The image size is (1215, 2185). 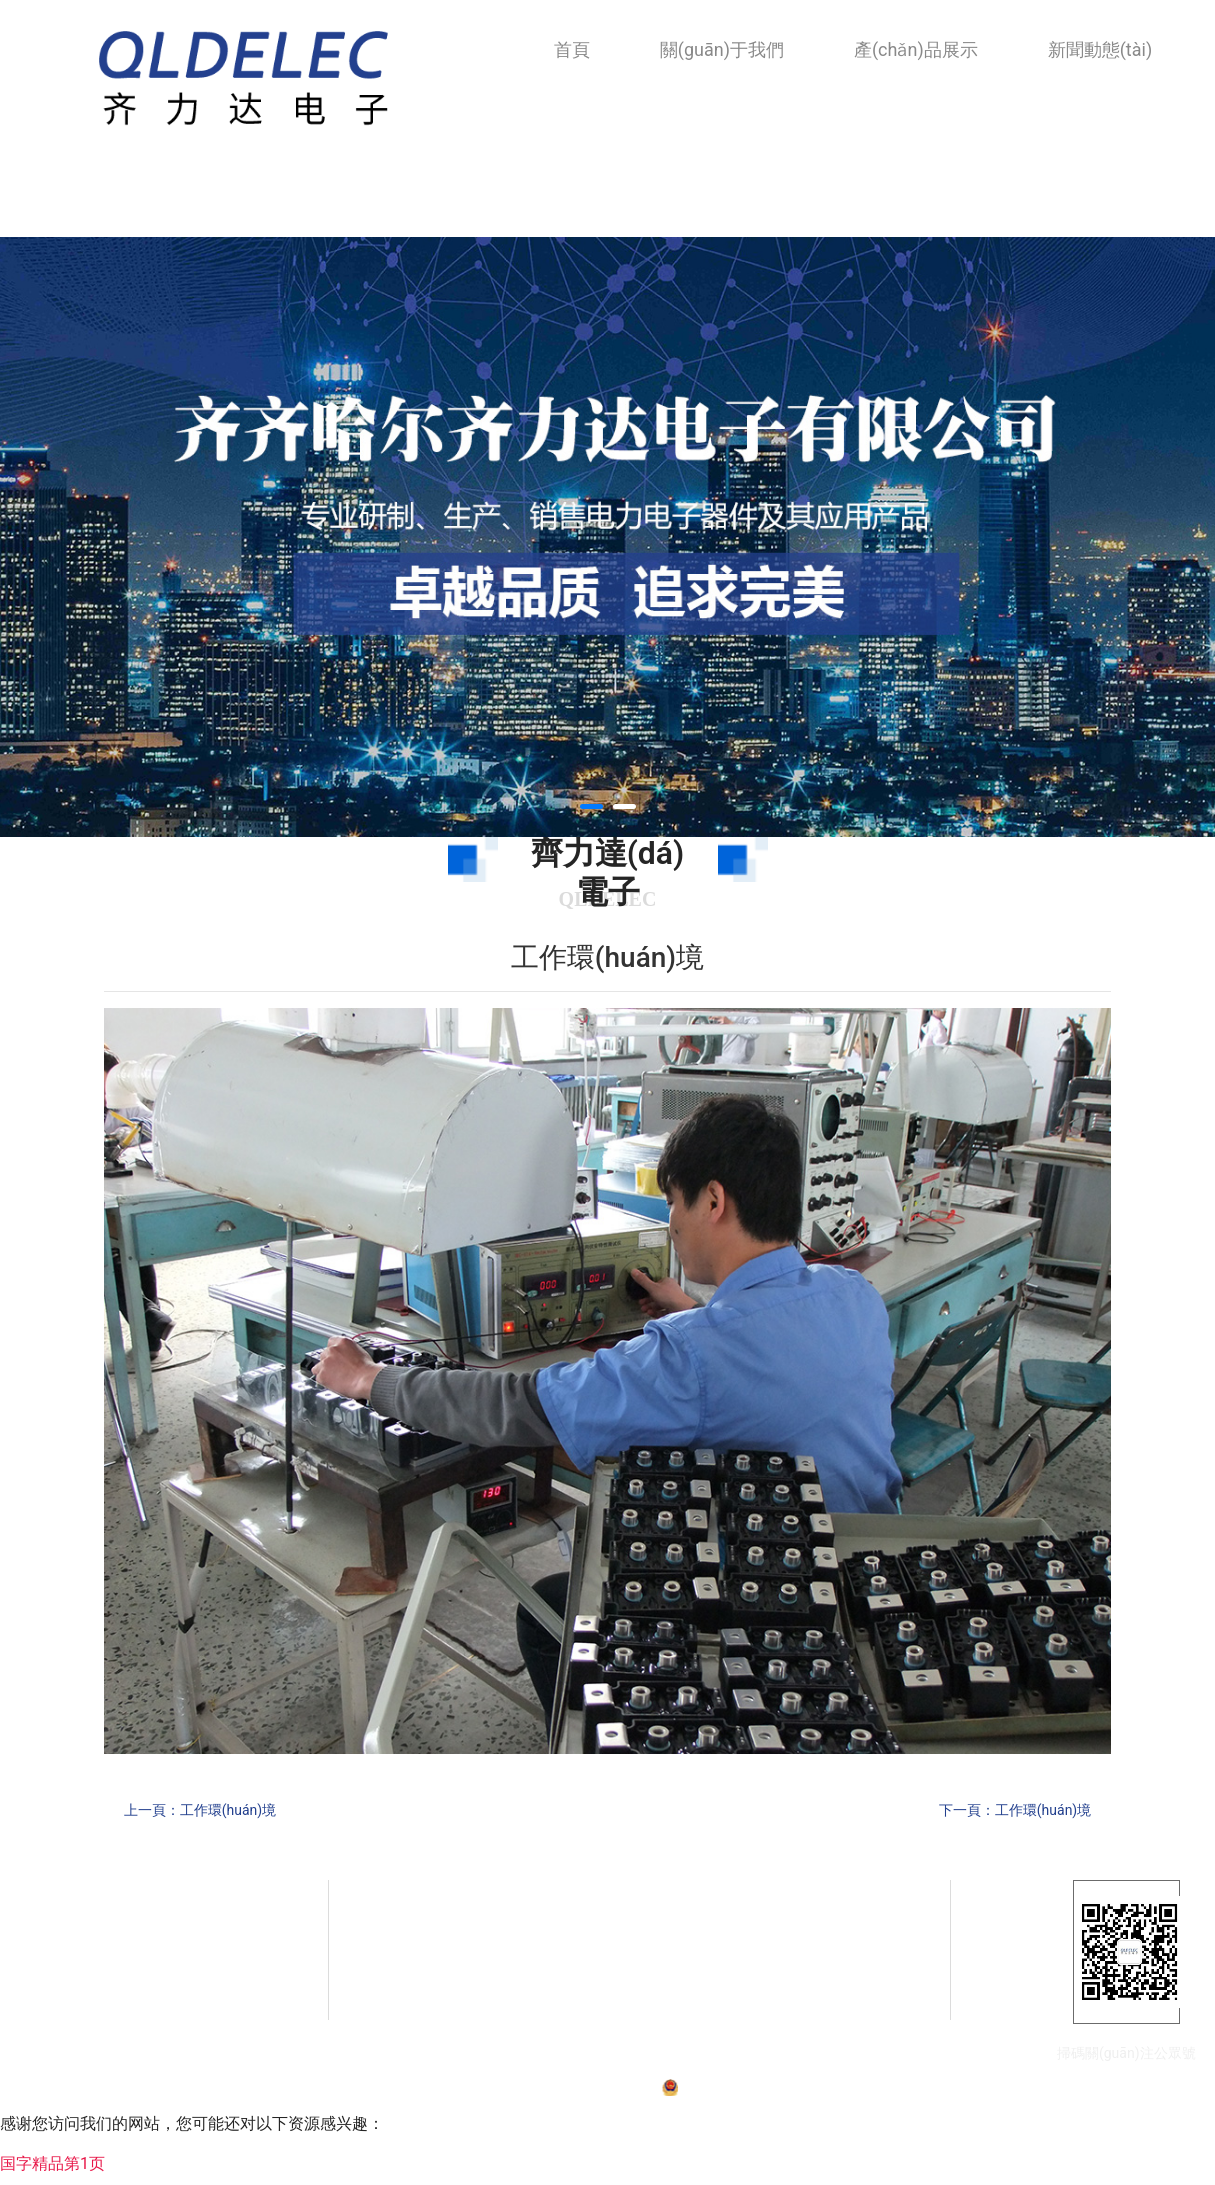 What do you see at coordinates (955, 2095) in the screenshot?
I see `技術(shù)支持：龍采科技集團` at bounding box center [955, 2095].